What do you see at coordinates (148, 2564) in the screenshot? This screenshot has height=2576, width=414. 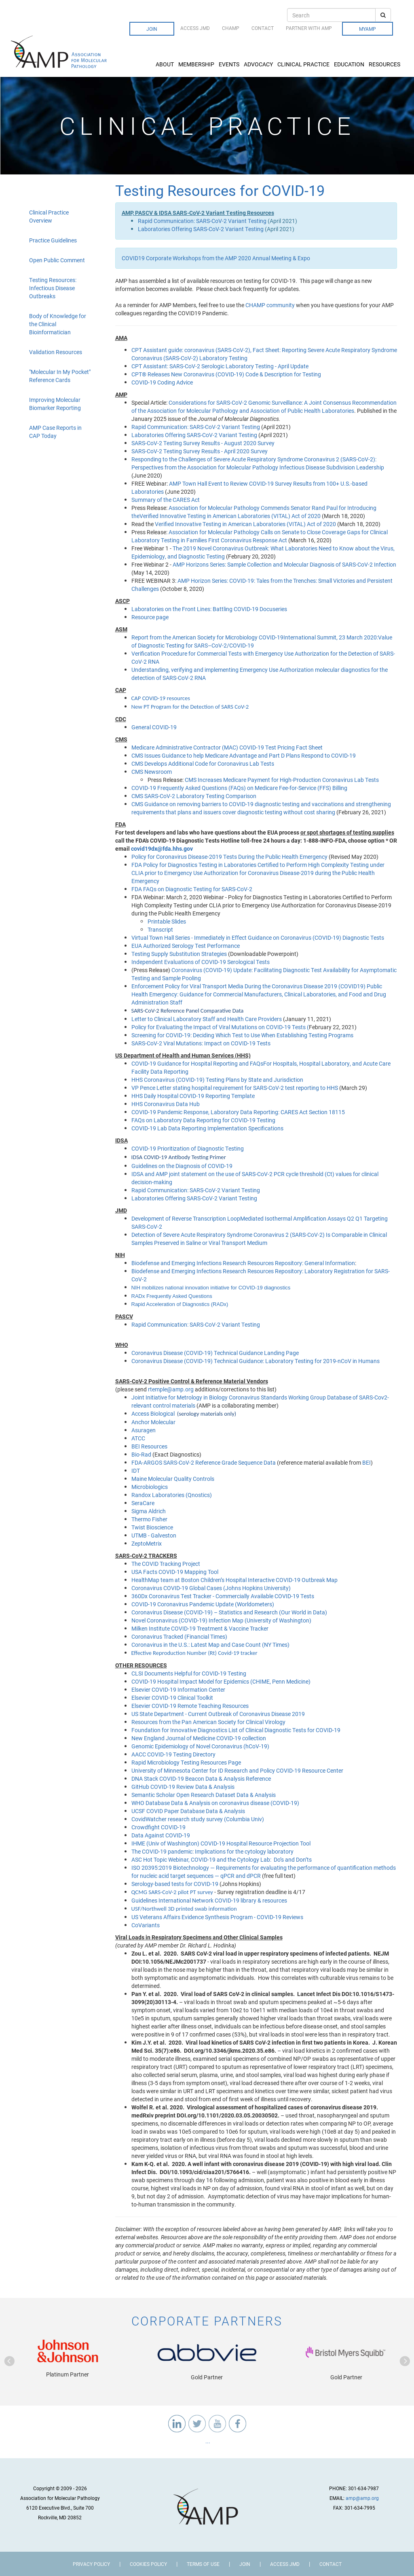 I see `Cookies Policy` at bounding box center [148, 2564].